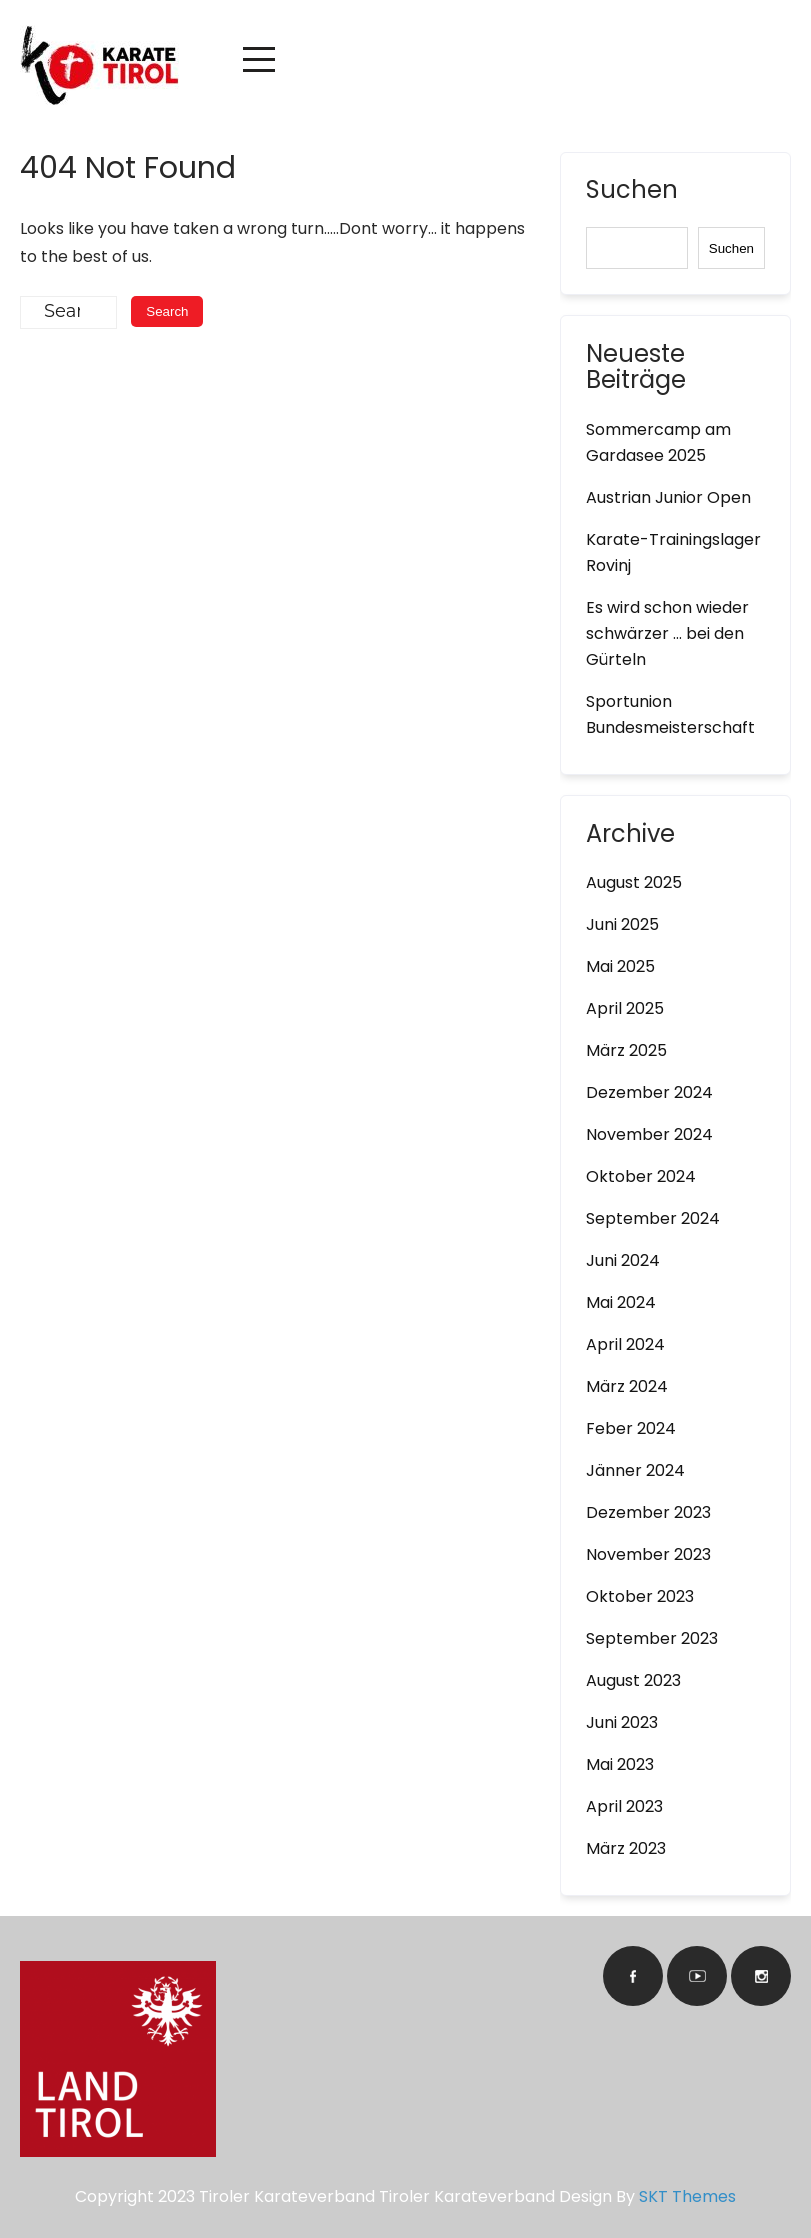  Describe the element at coordinates (627, 1386) in the screenshot. I see `März 2024` at that location.